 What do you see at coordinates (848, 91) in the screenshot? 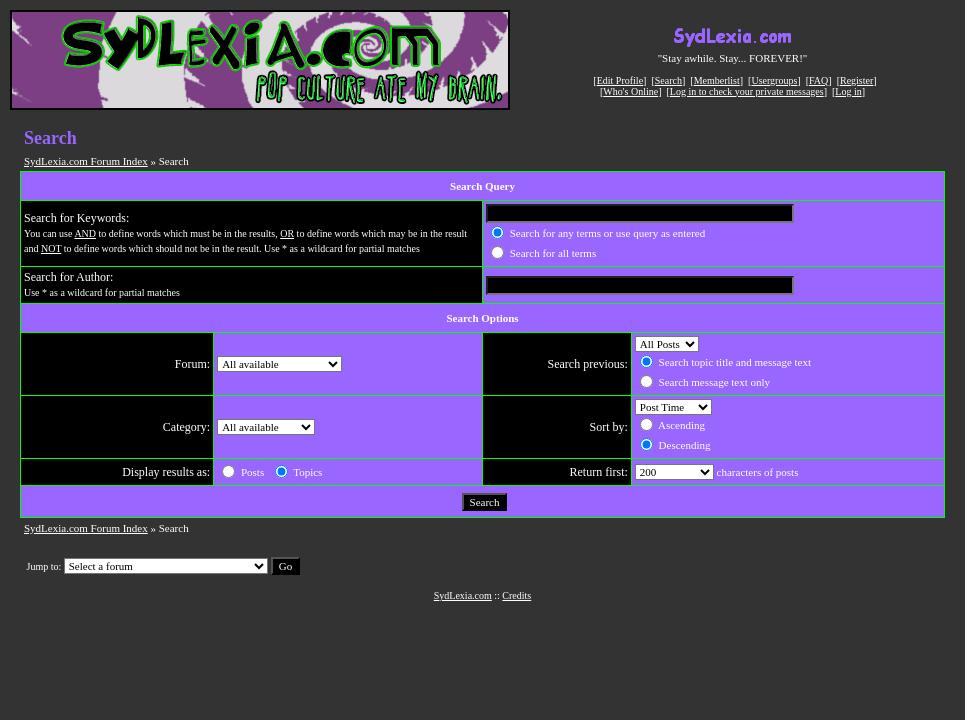
I see `Log in` at bounding box center [848, 91].